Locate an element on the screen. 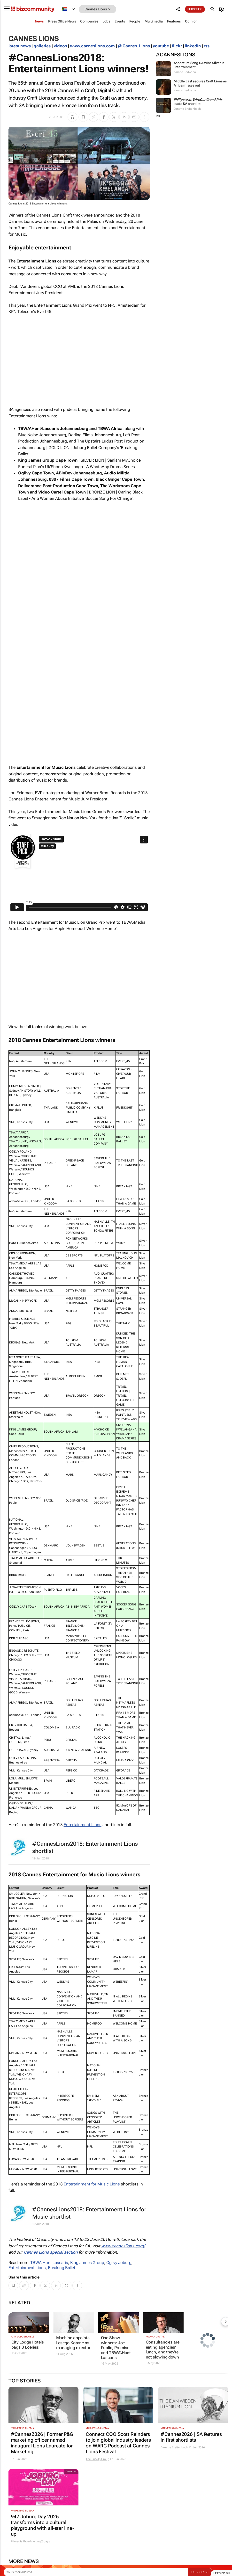 Image resolution: width=232 pixels, height=2576 pixels. videos is located at coordinates (60, 46).